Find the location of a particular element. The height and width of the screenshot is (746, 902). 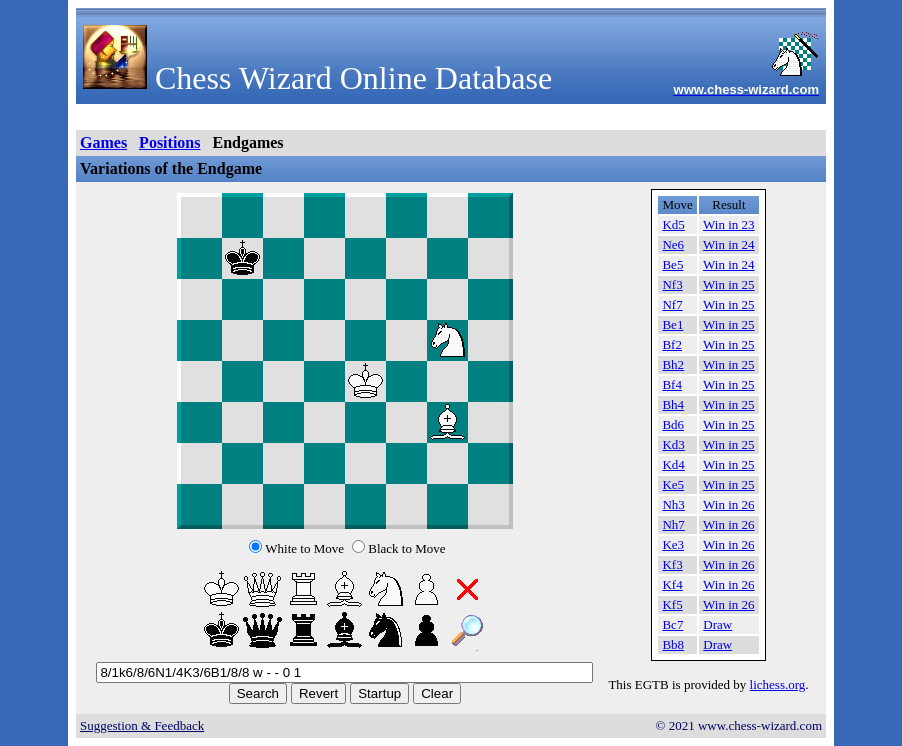

Be1 is located at coordinates (672, 324).